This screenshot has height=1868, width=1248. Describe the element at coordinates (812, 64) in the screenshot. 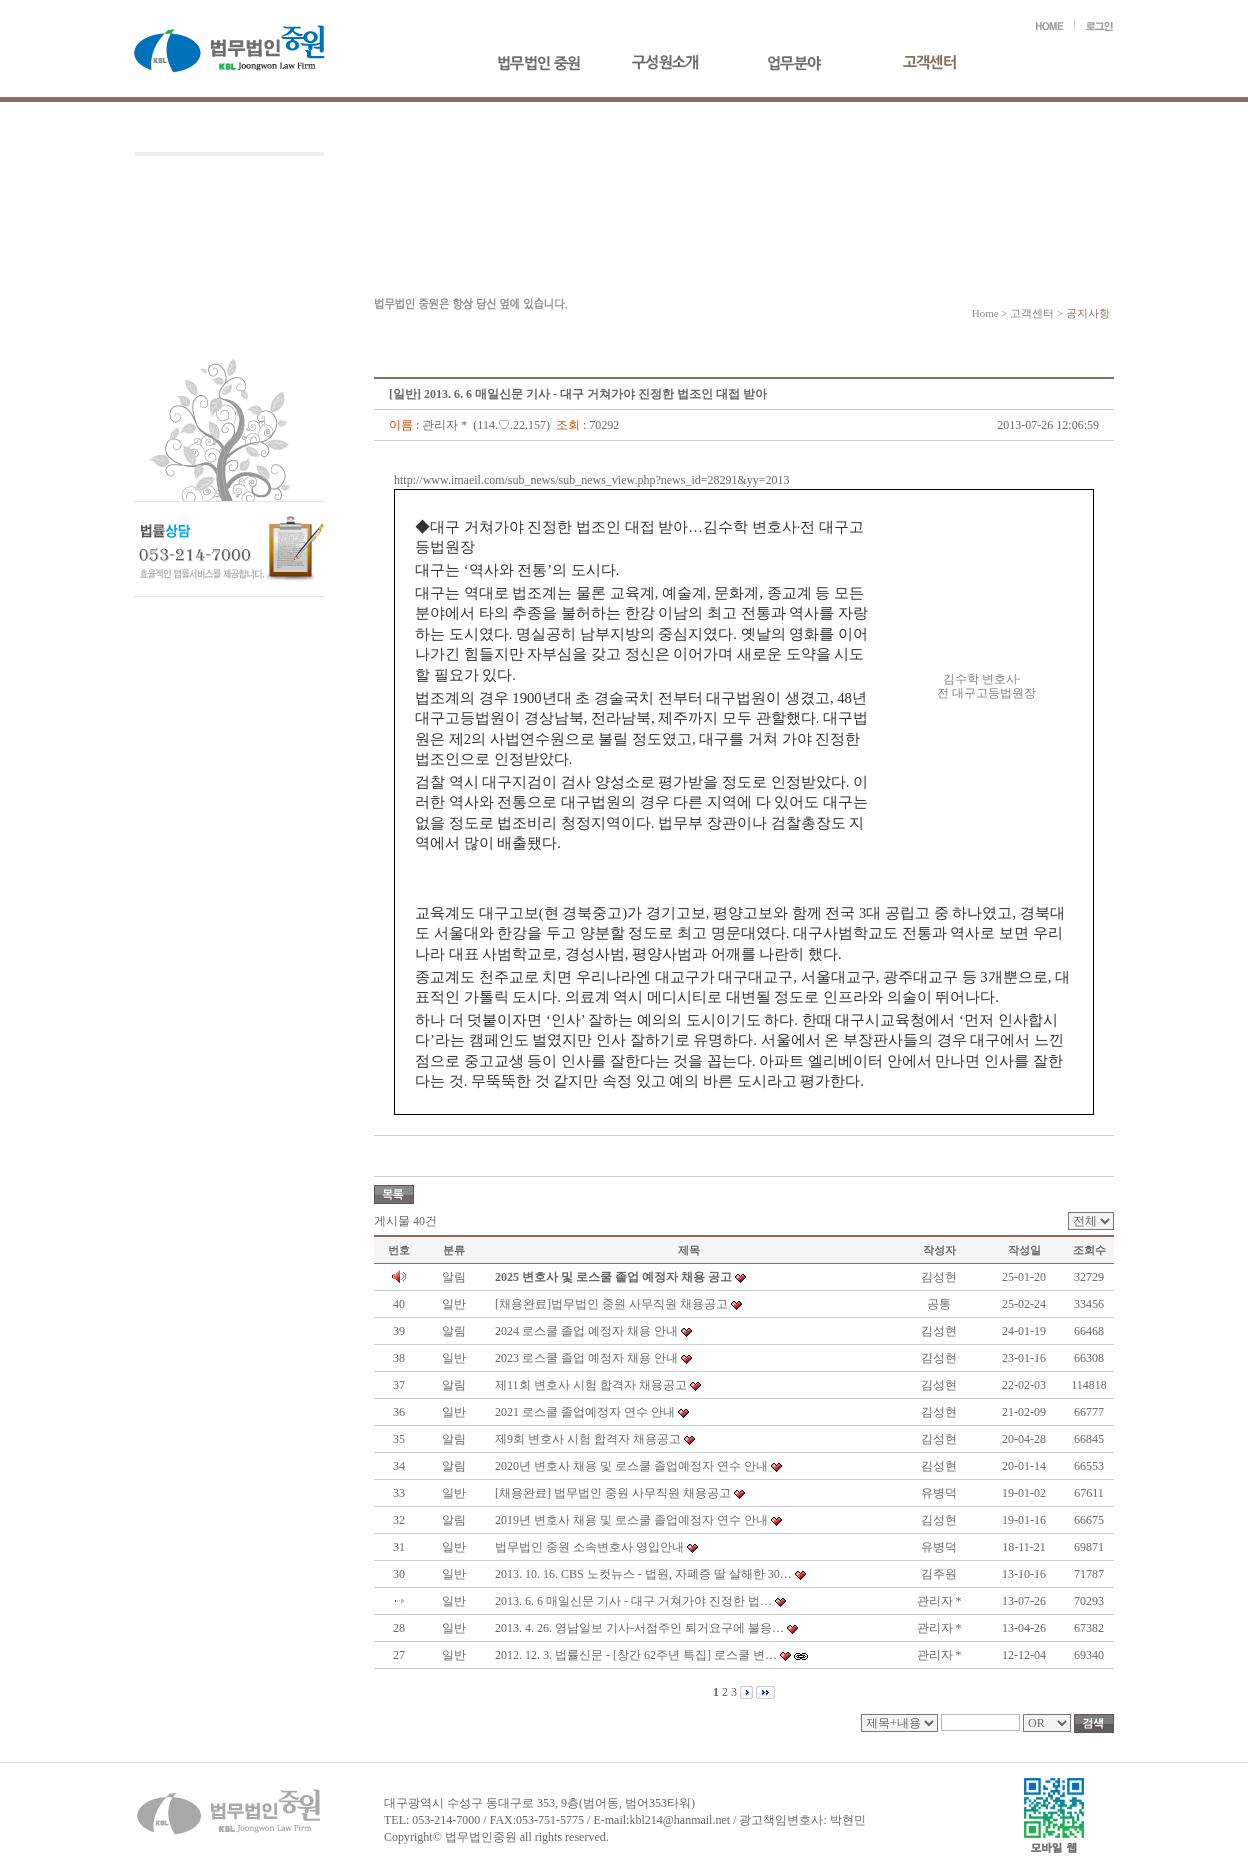

I see `업무분야` at that location.